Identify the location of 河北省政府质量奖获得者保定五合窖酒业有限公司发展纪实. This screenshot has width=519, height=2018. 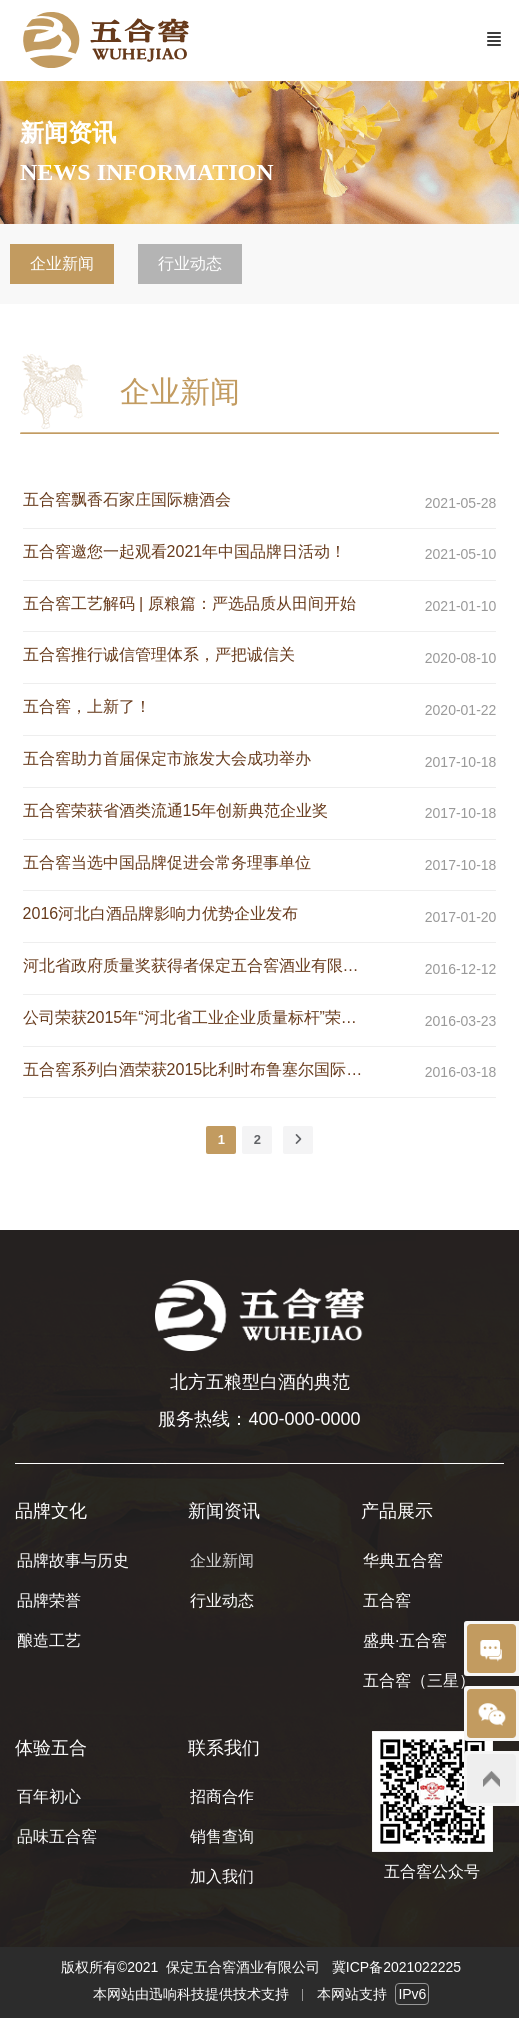
(196, 965).